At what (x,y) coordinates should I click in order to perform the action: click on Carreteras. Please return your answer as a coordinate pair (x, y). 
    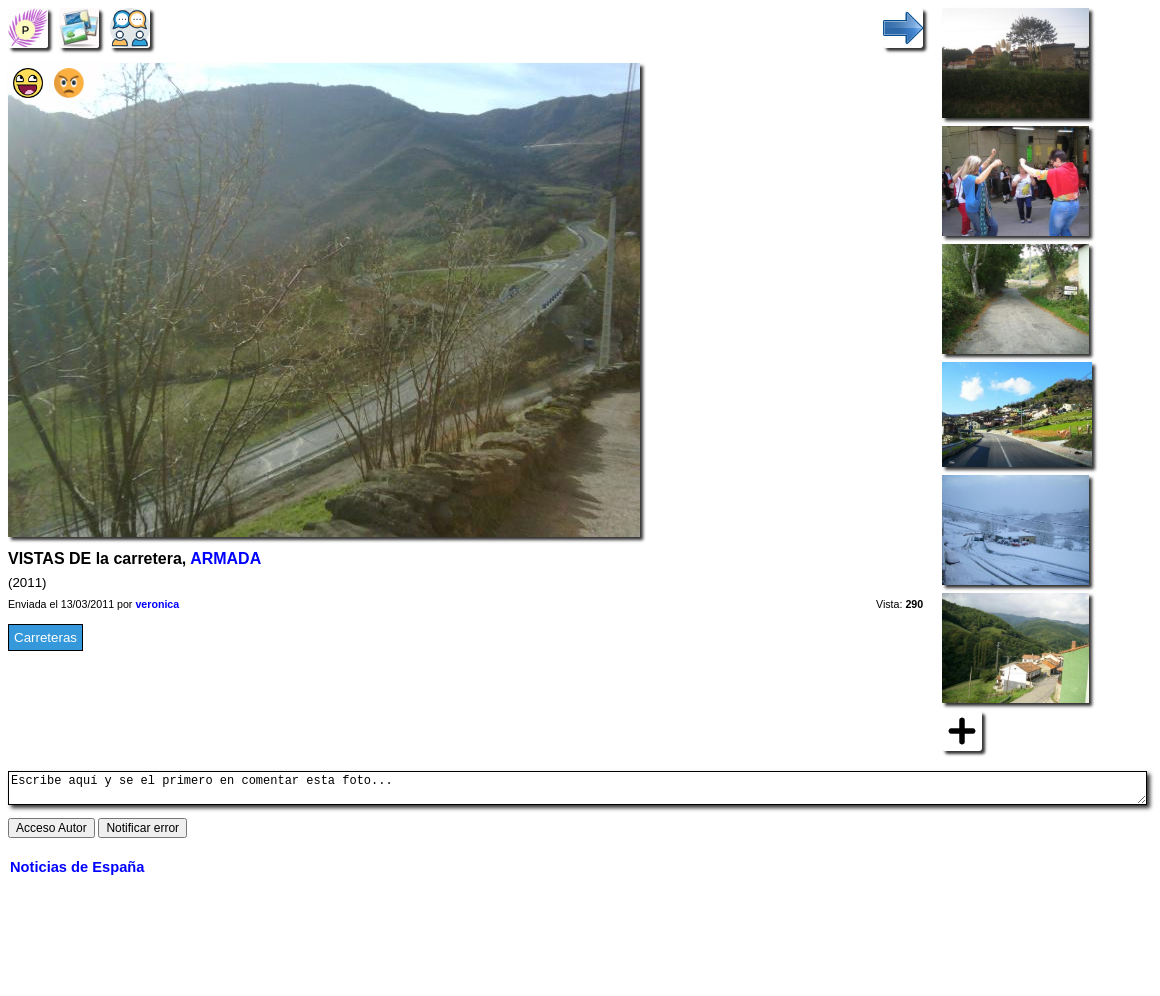
    Looking at the image, I should click on (45, 637).